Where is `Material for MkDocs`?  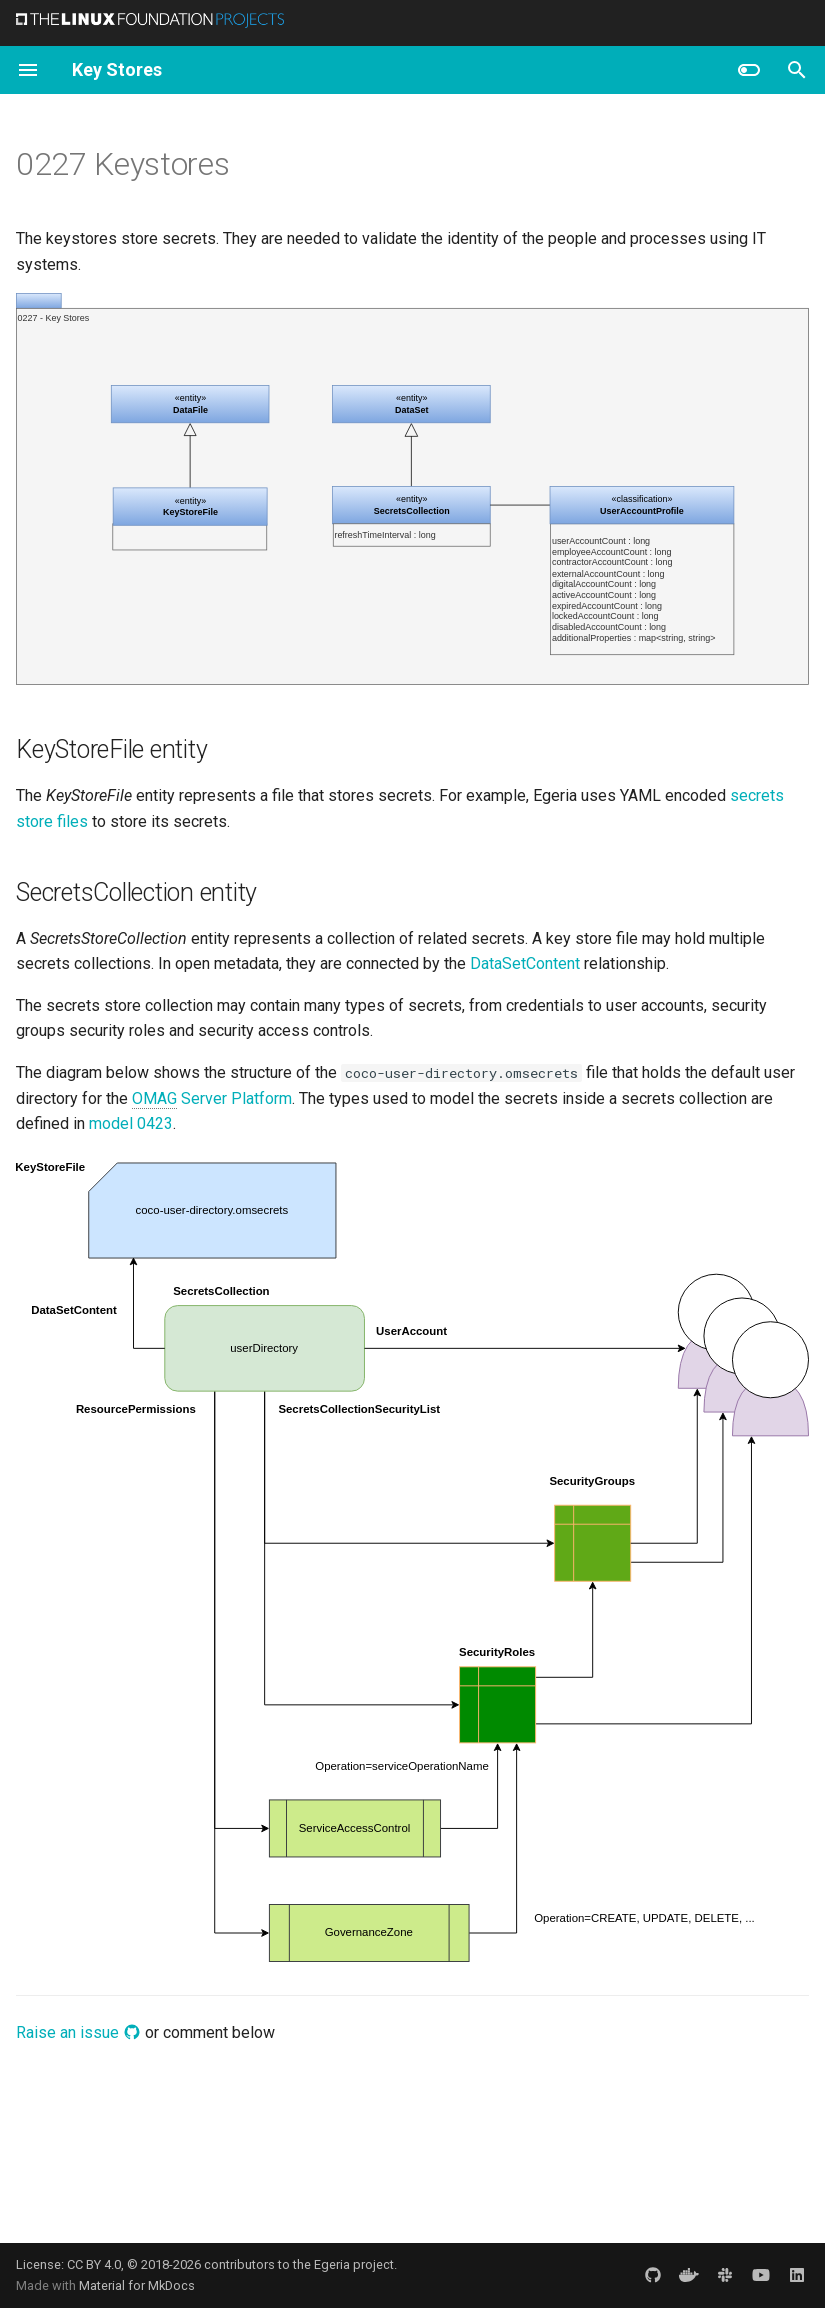
Material for MkDocs is located at coordinates (137, 2285).